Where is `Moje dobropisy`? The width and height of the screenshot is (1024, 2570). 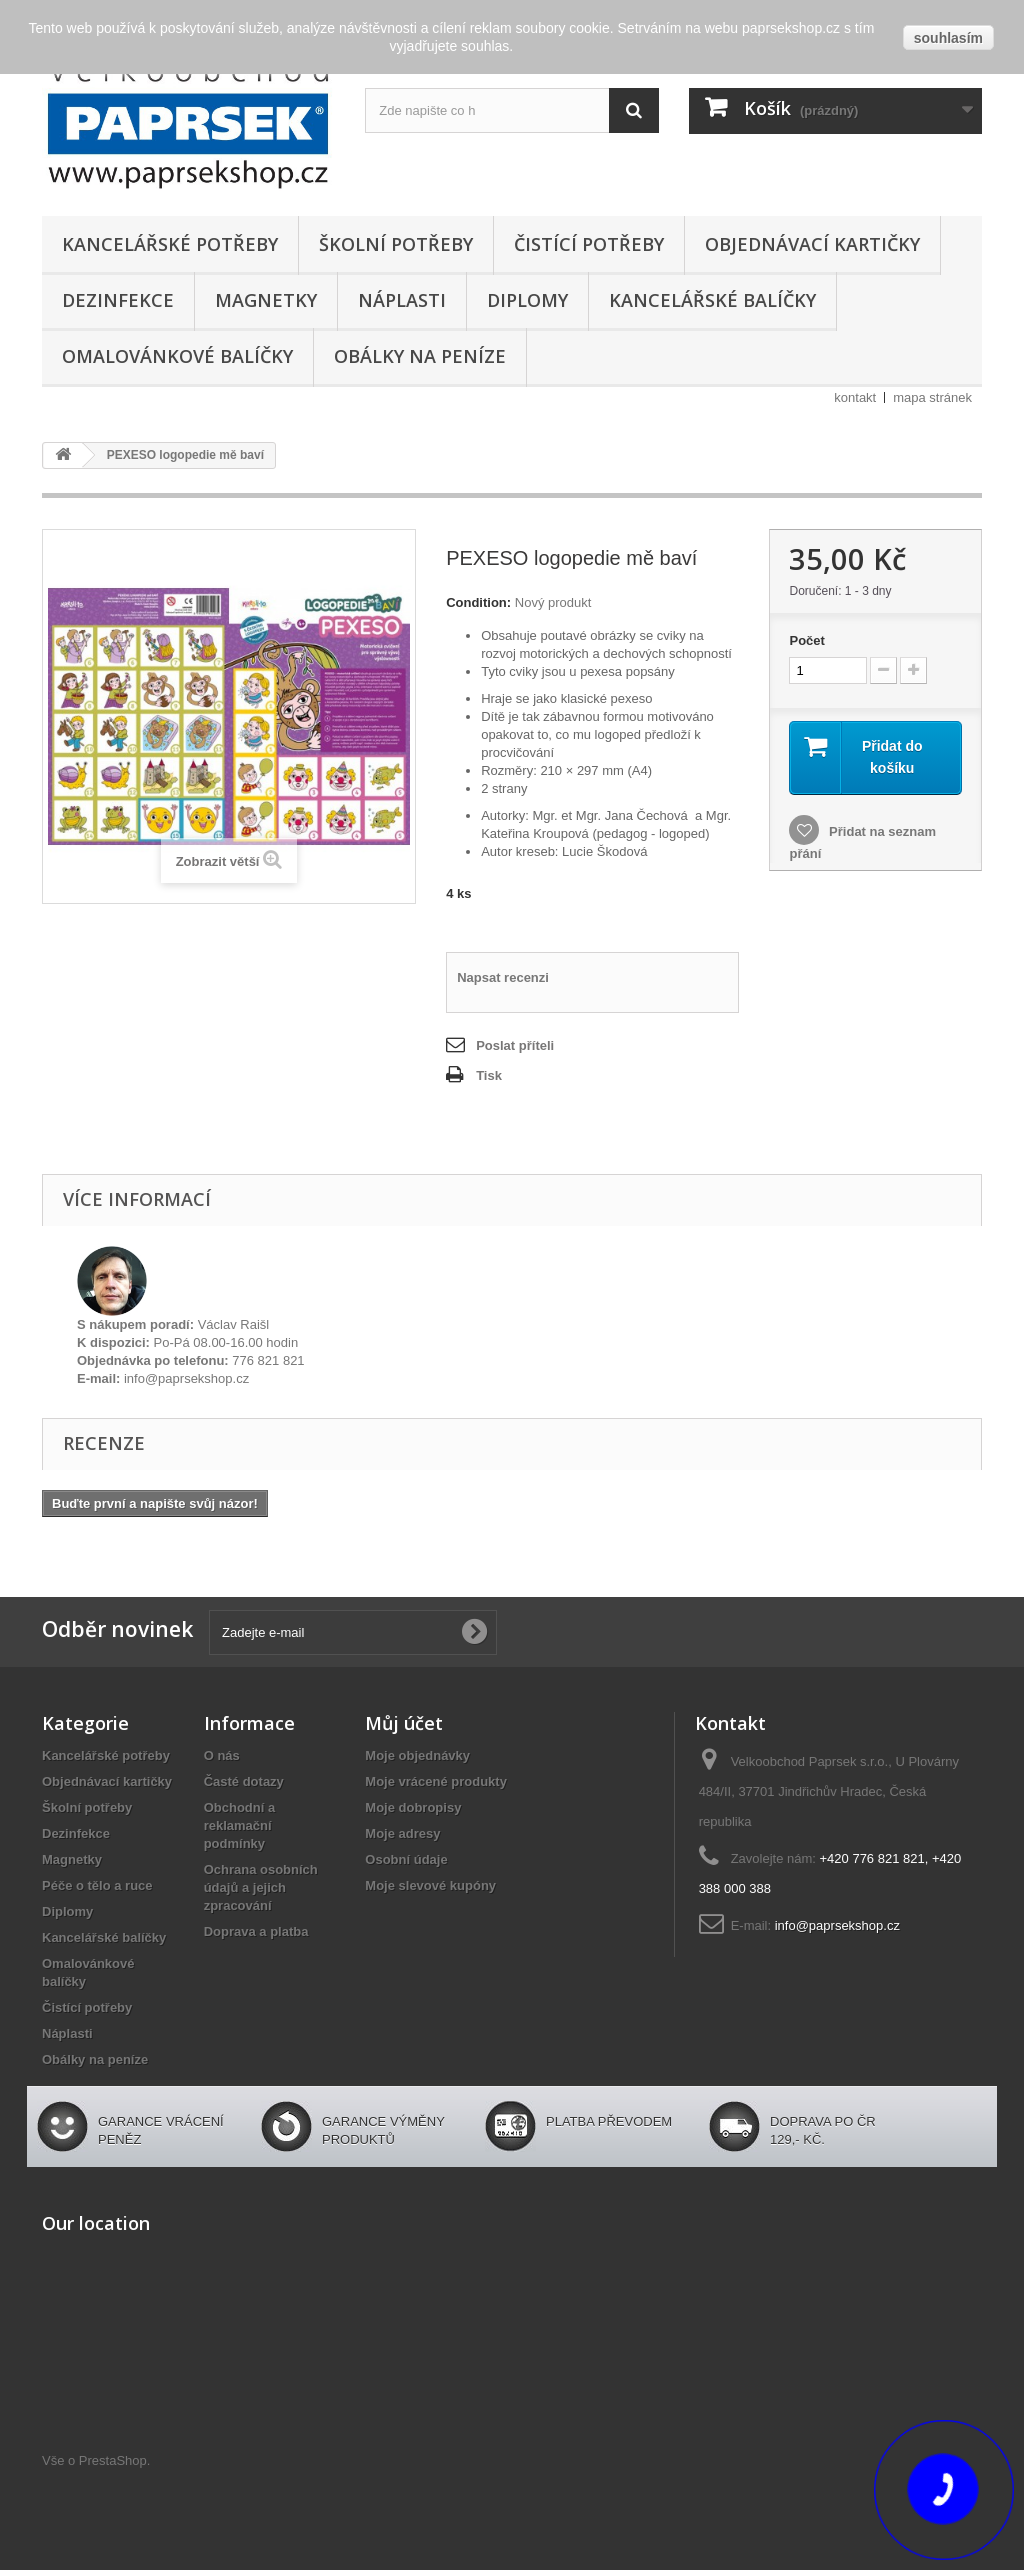 Moje dobropisy is located at coordinates (413, 1807).